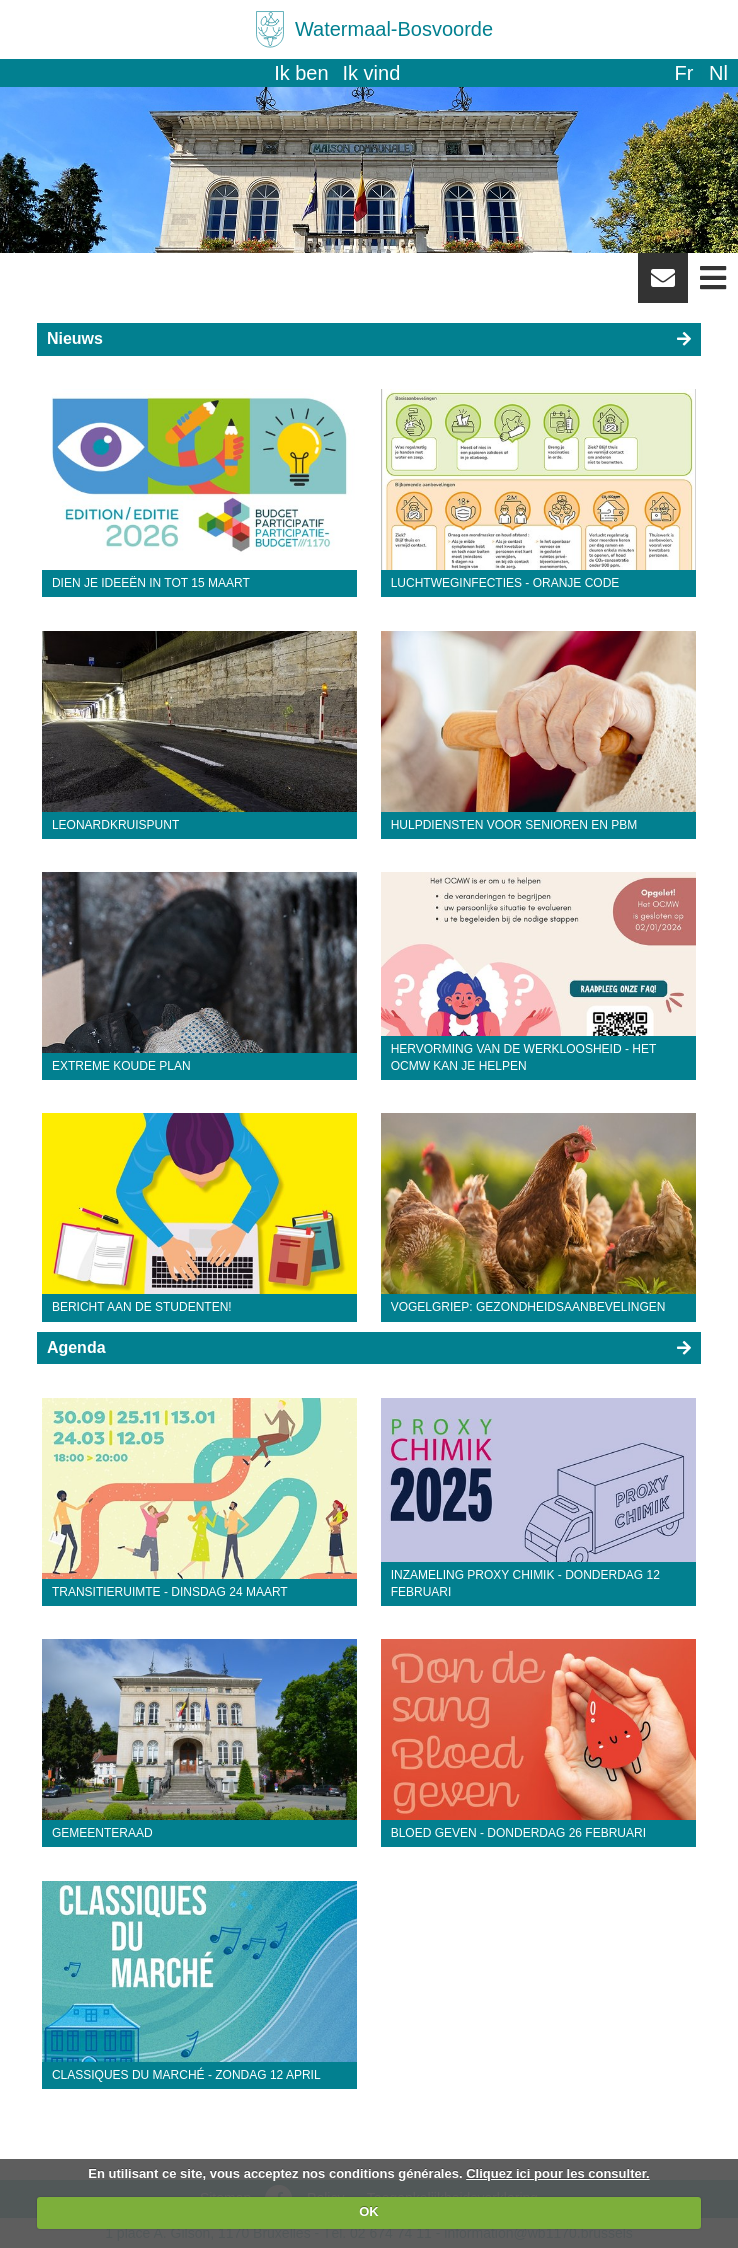  I want to click on Agenda, so click(76, 1347).